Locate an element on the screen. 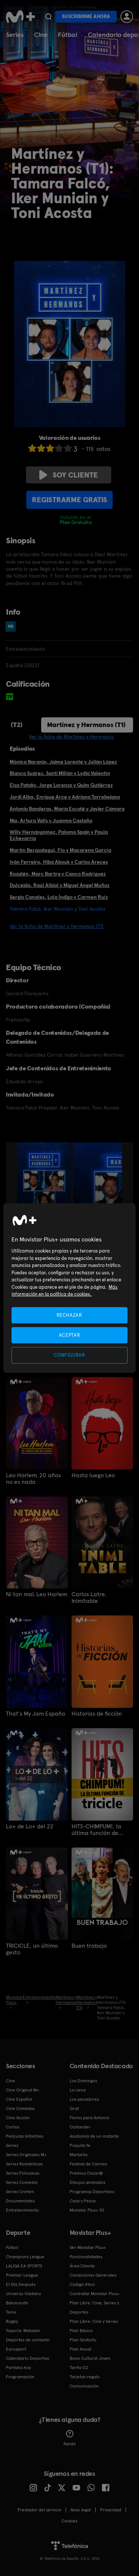  Cine Original M+ is located at coordinates (22, 2090).